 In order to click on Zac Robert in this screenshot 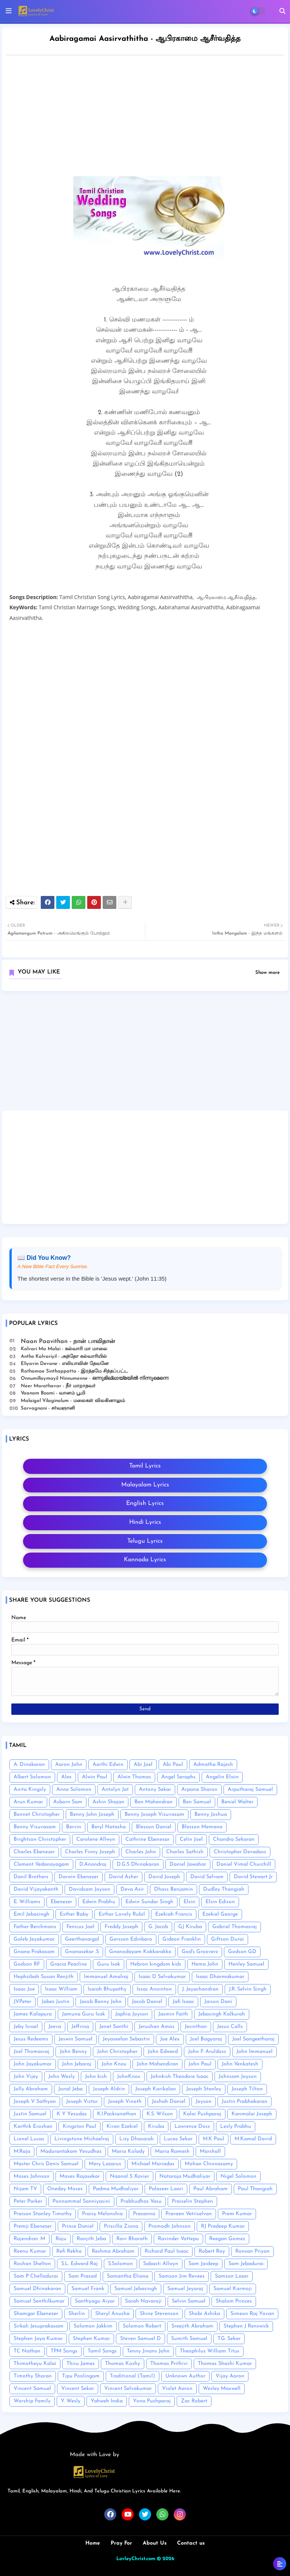, I will do `click(194, 2401)`.